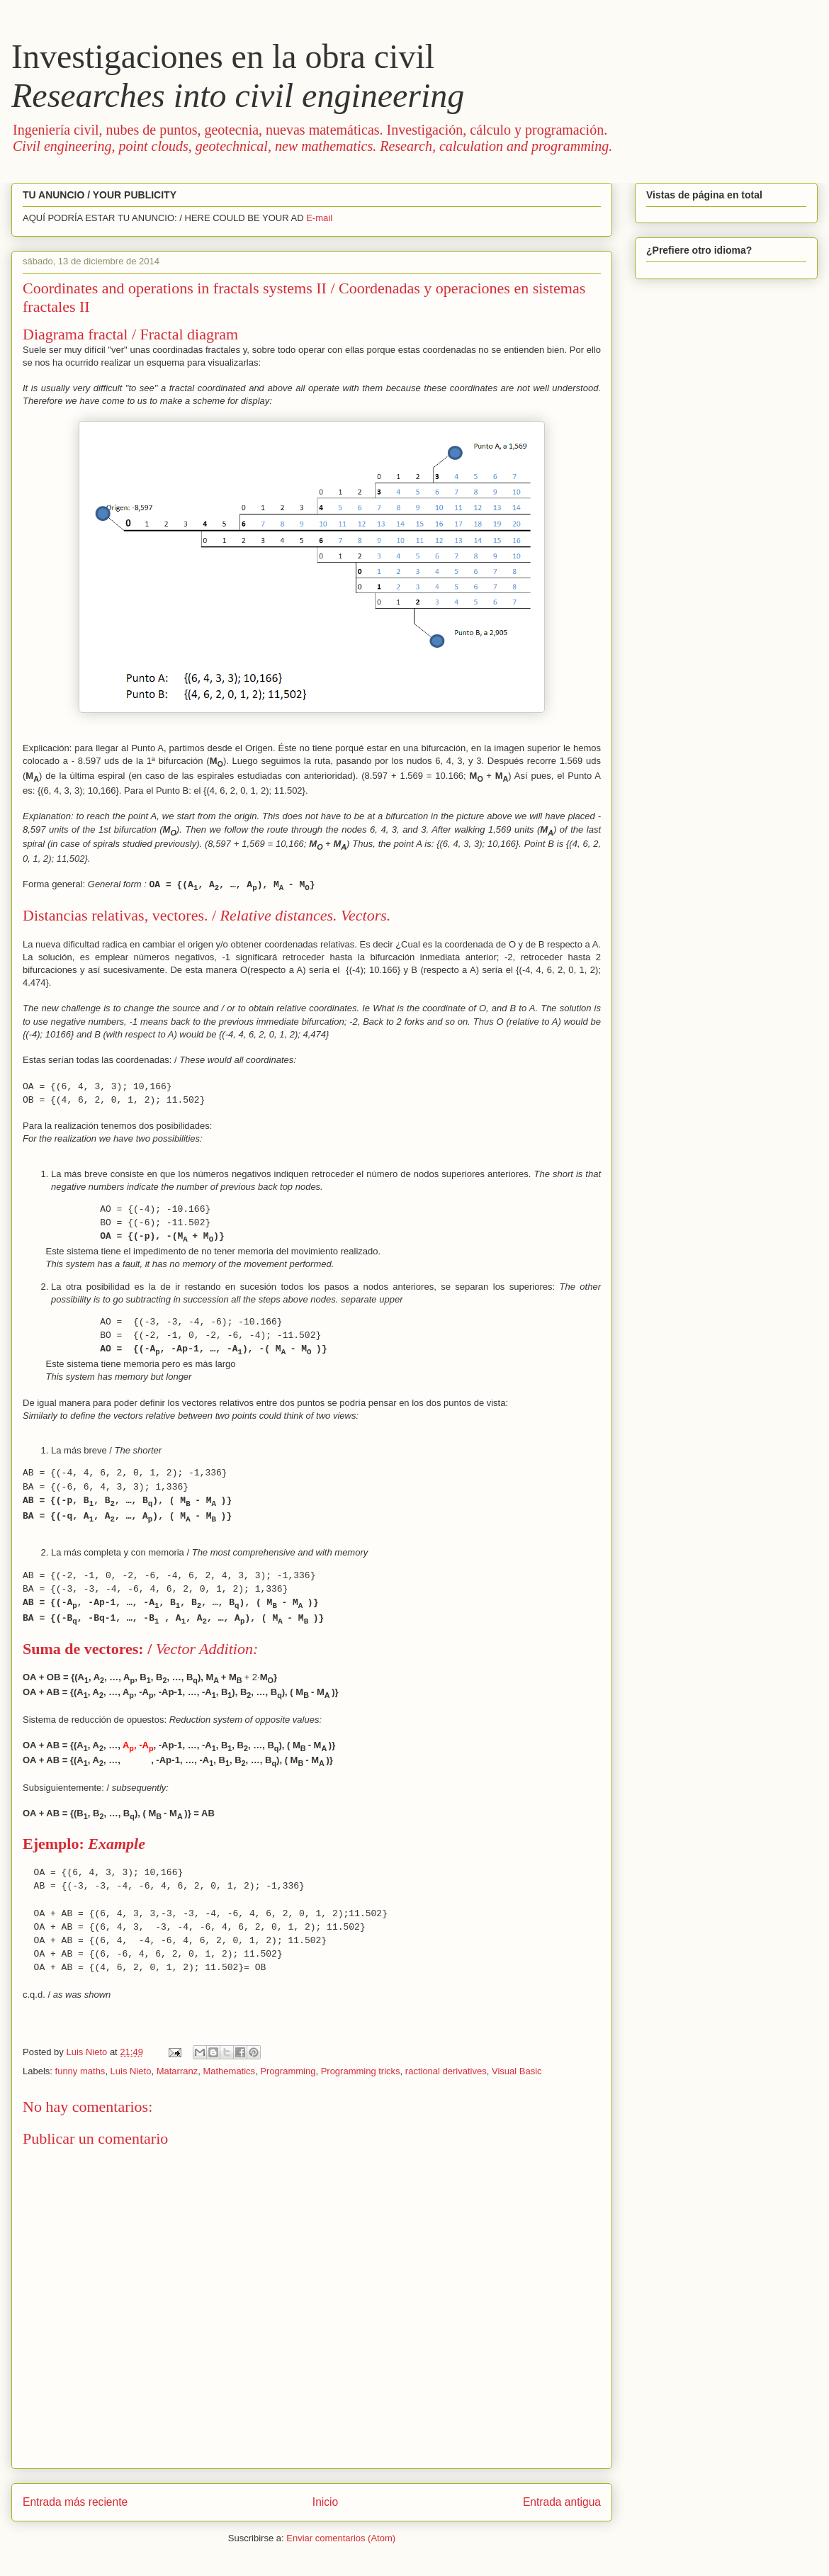 The image size is (829, 2576). What do you see at coordinates (325, 2502) in the screenshot?
I see `Inicio` at bounding box center [325, 2502].